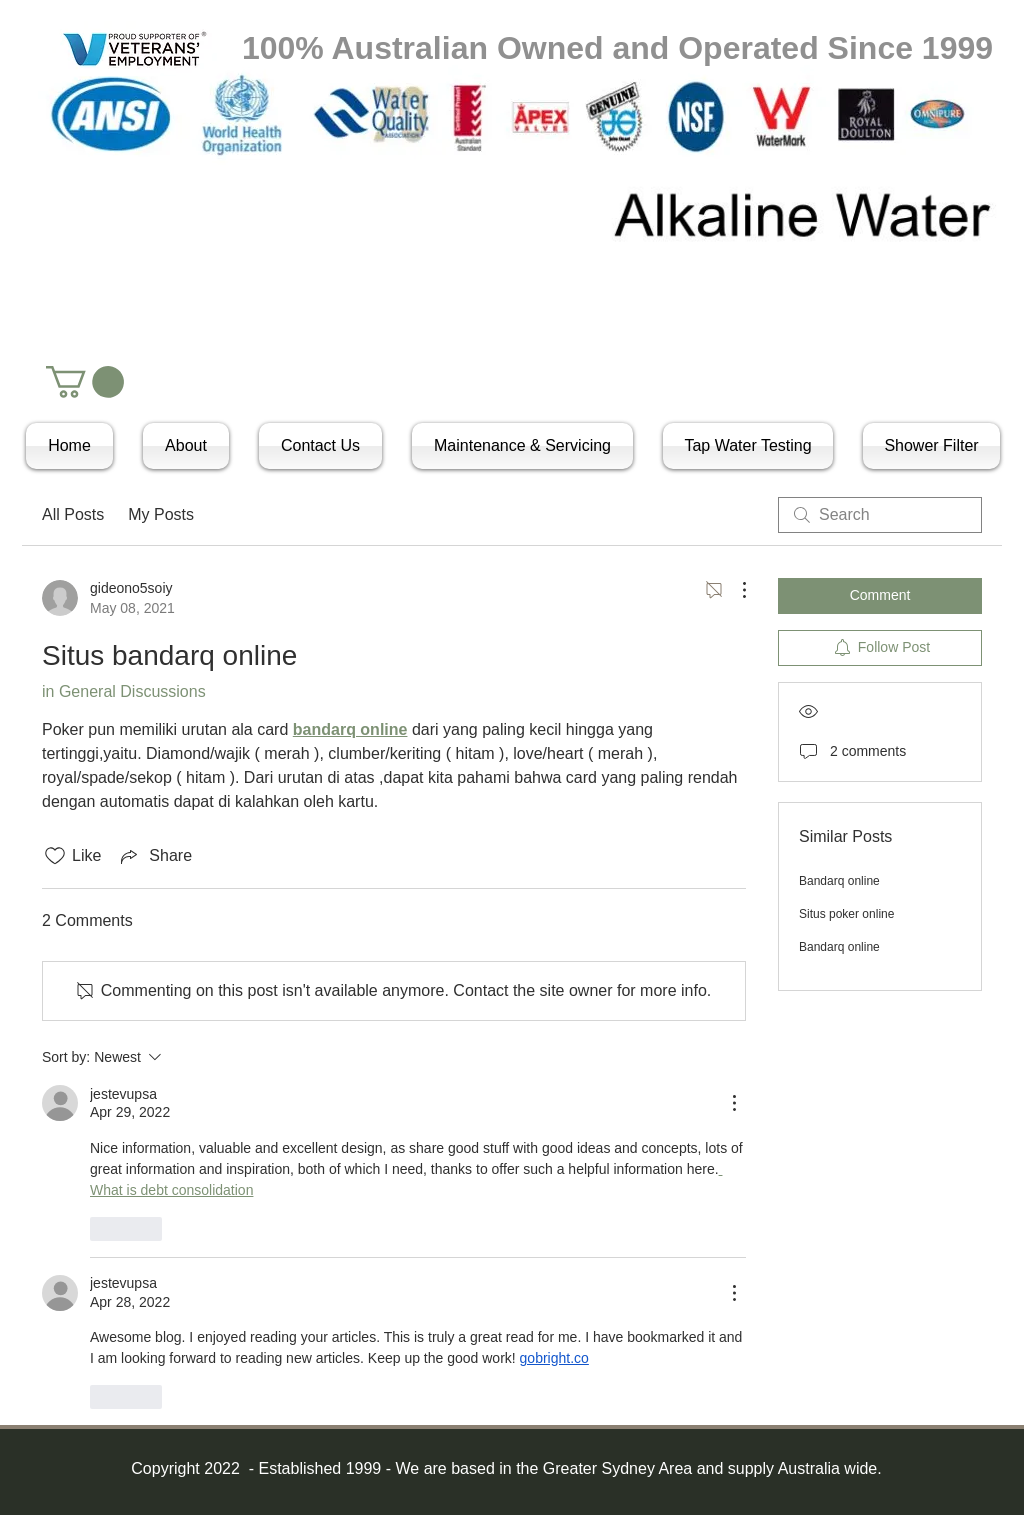  Describe the element at coordinates (880, 515) in the screenshot. I see `[search]` at that location.